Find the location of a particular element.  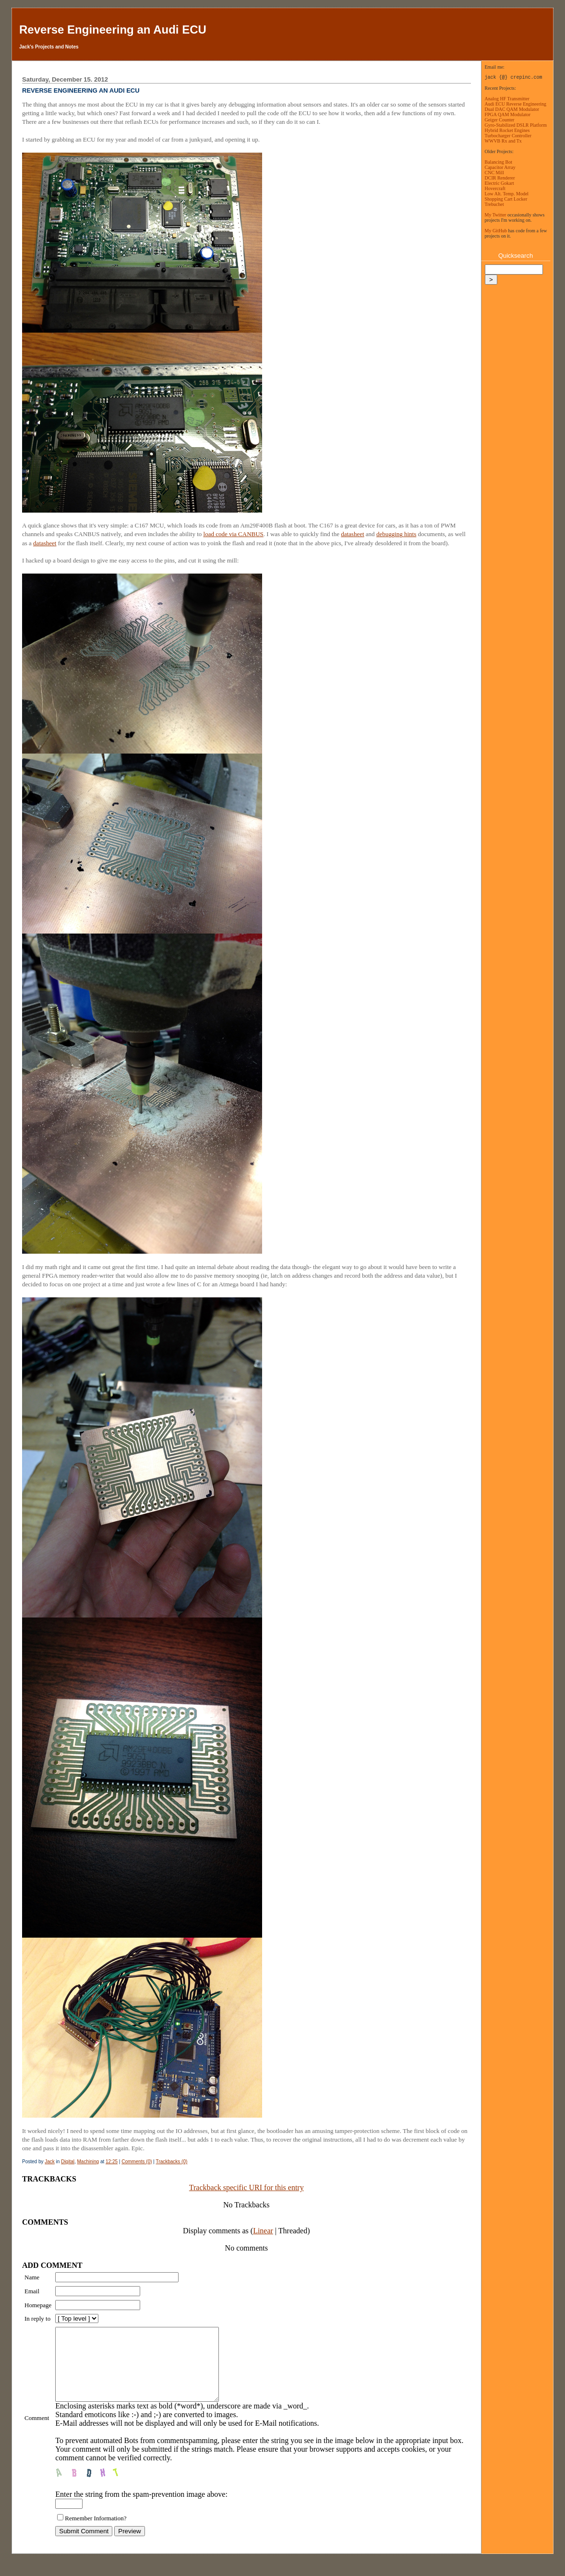

In reply to is located at coordinates (37, 2318).